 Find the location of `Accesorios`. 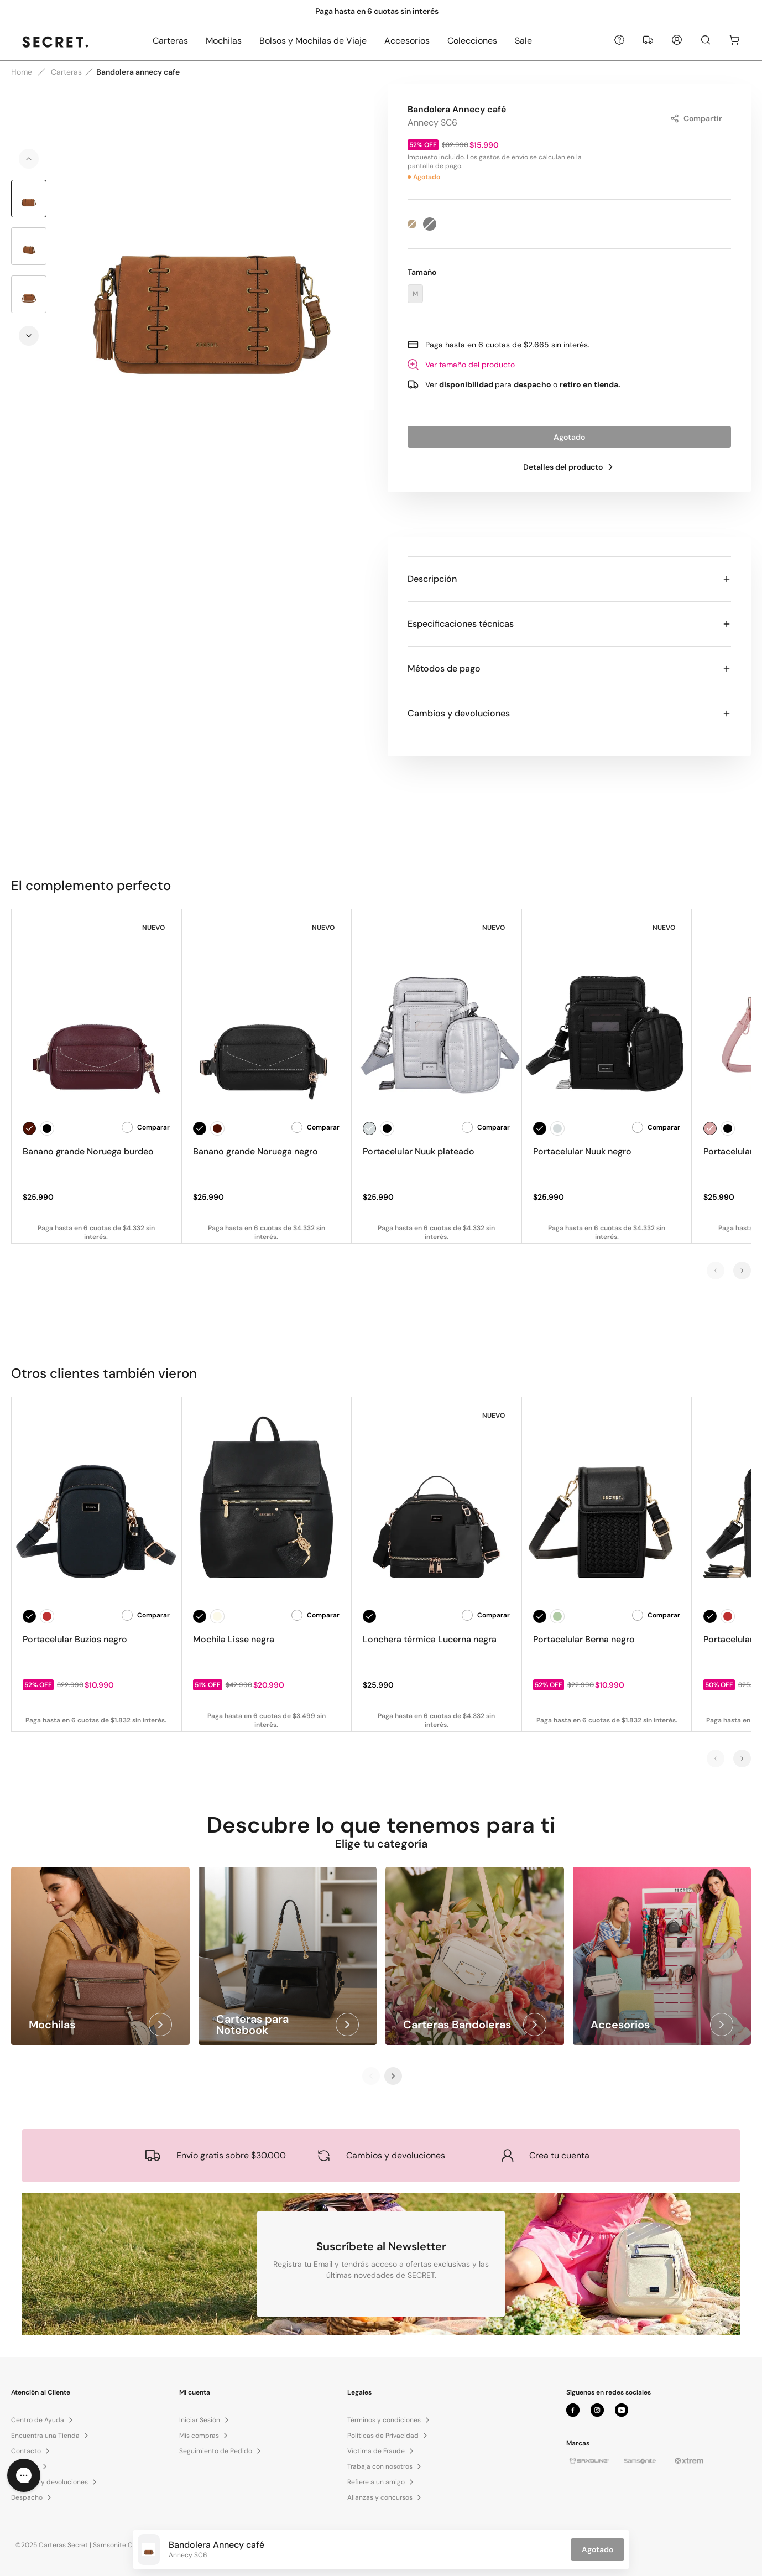

Accesorios is located at coordinates (407, 40).